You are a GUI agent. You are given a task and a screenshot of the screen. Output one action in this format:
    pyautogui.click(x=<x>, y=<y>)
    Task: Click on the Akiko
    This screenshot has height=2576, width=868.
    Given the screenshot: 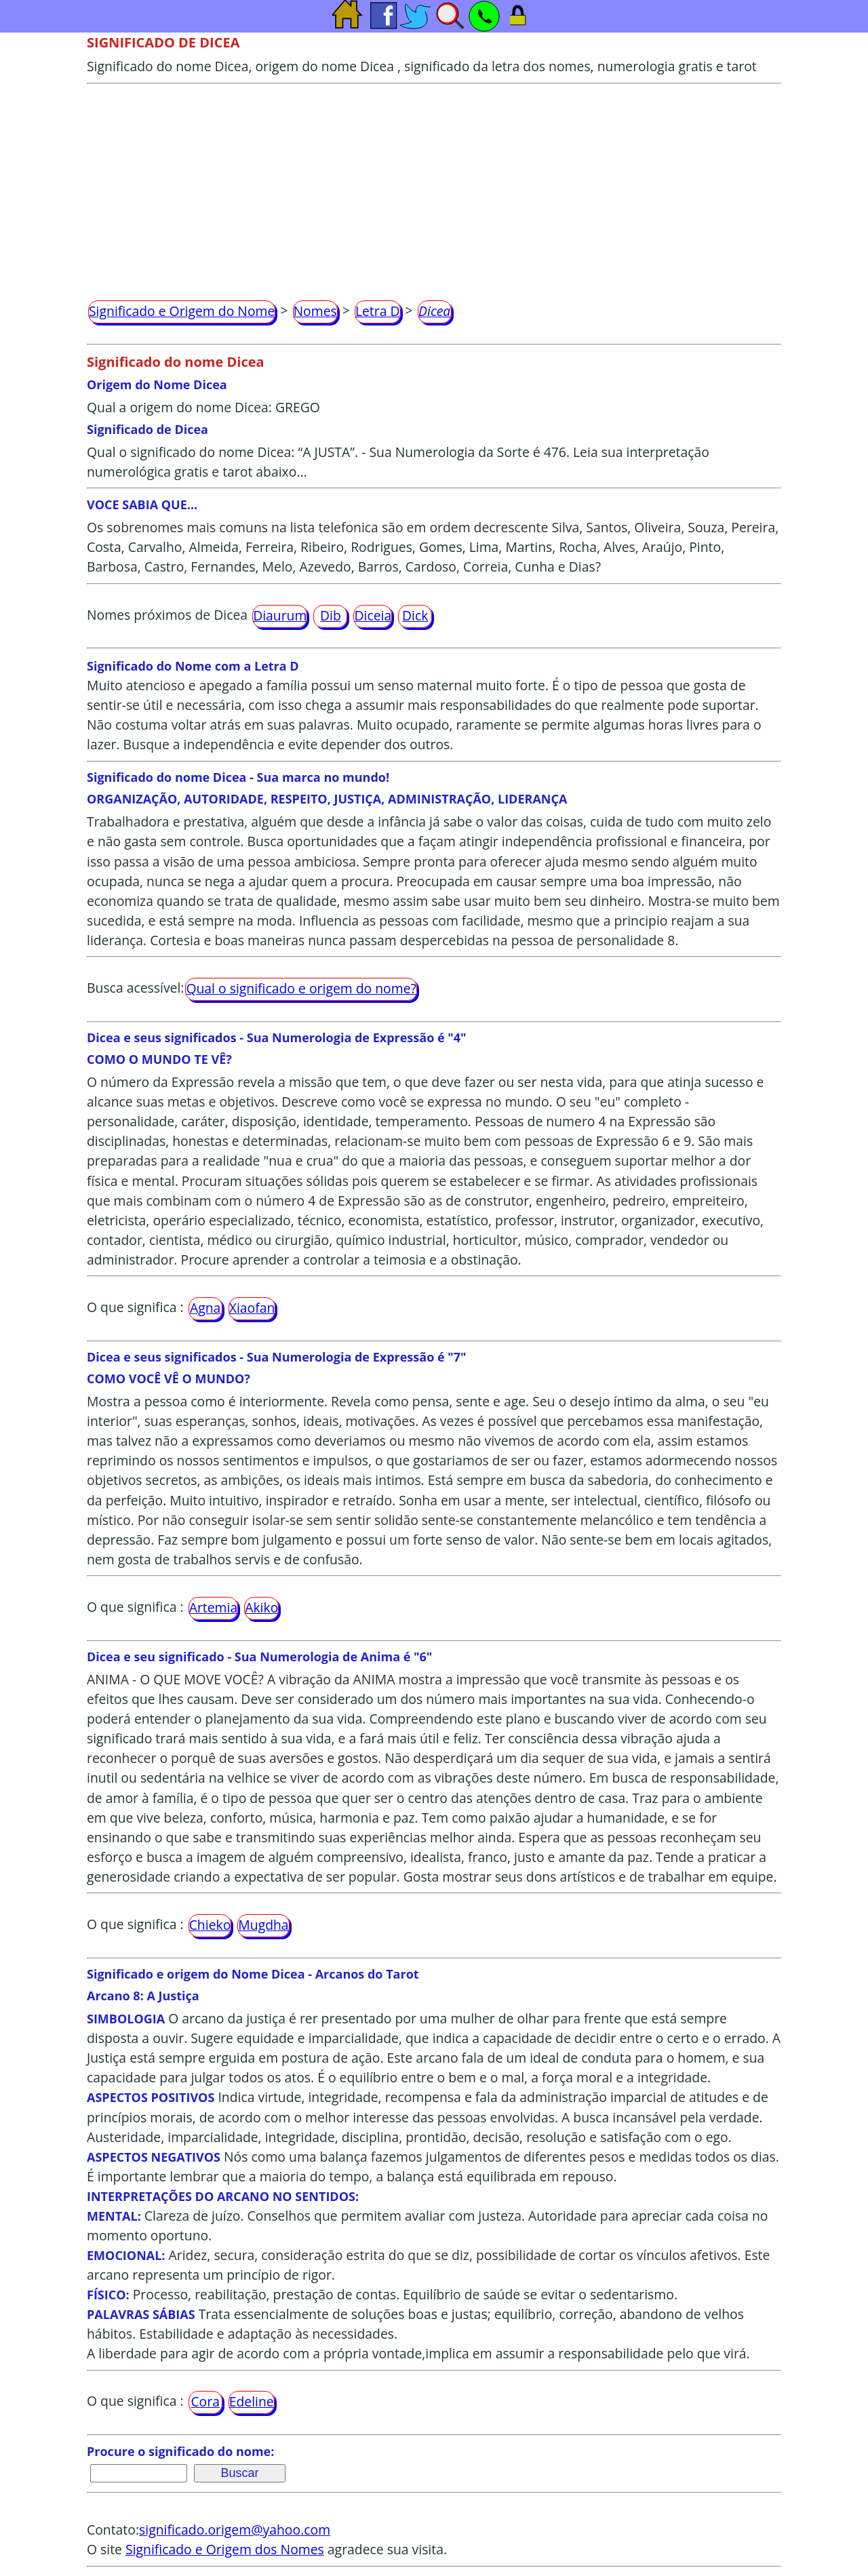 What is the action you would take?
    pyautogui.click(x=261, y=1607)
    